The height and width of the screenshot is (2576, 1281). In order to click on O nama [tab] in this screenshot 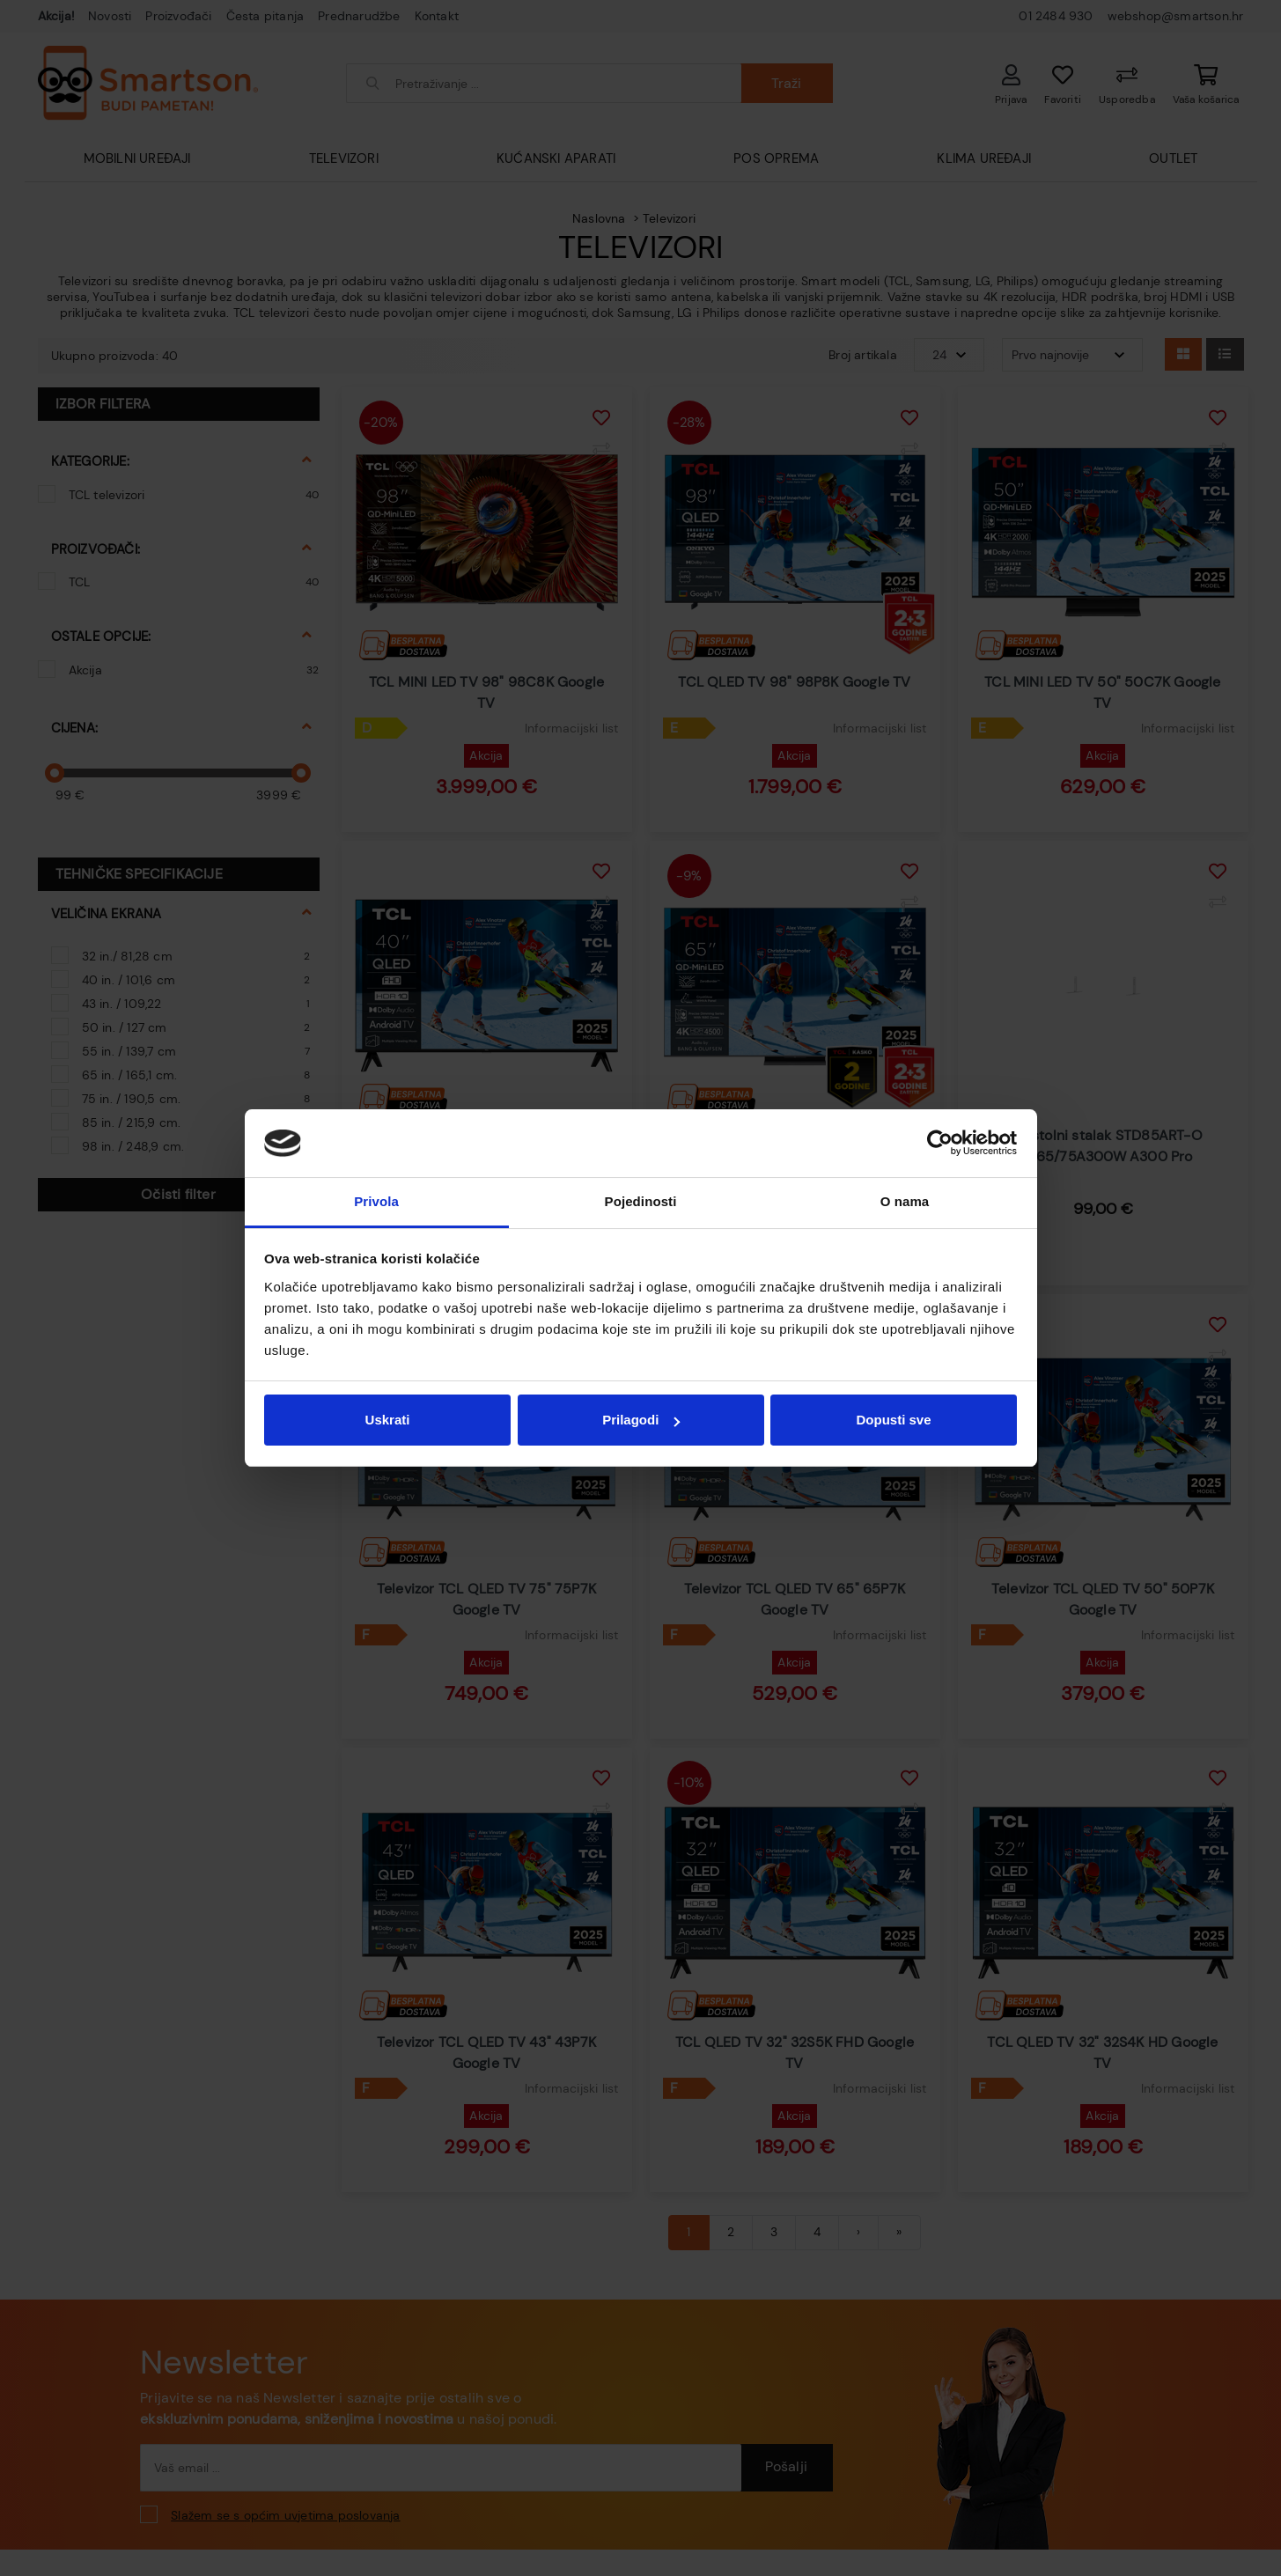, I will do `click(905, 1201)`.